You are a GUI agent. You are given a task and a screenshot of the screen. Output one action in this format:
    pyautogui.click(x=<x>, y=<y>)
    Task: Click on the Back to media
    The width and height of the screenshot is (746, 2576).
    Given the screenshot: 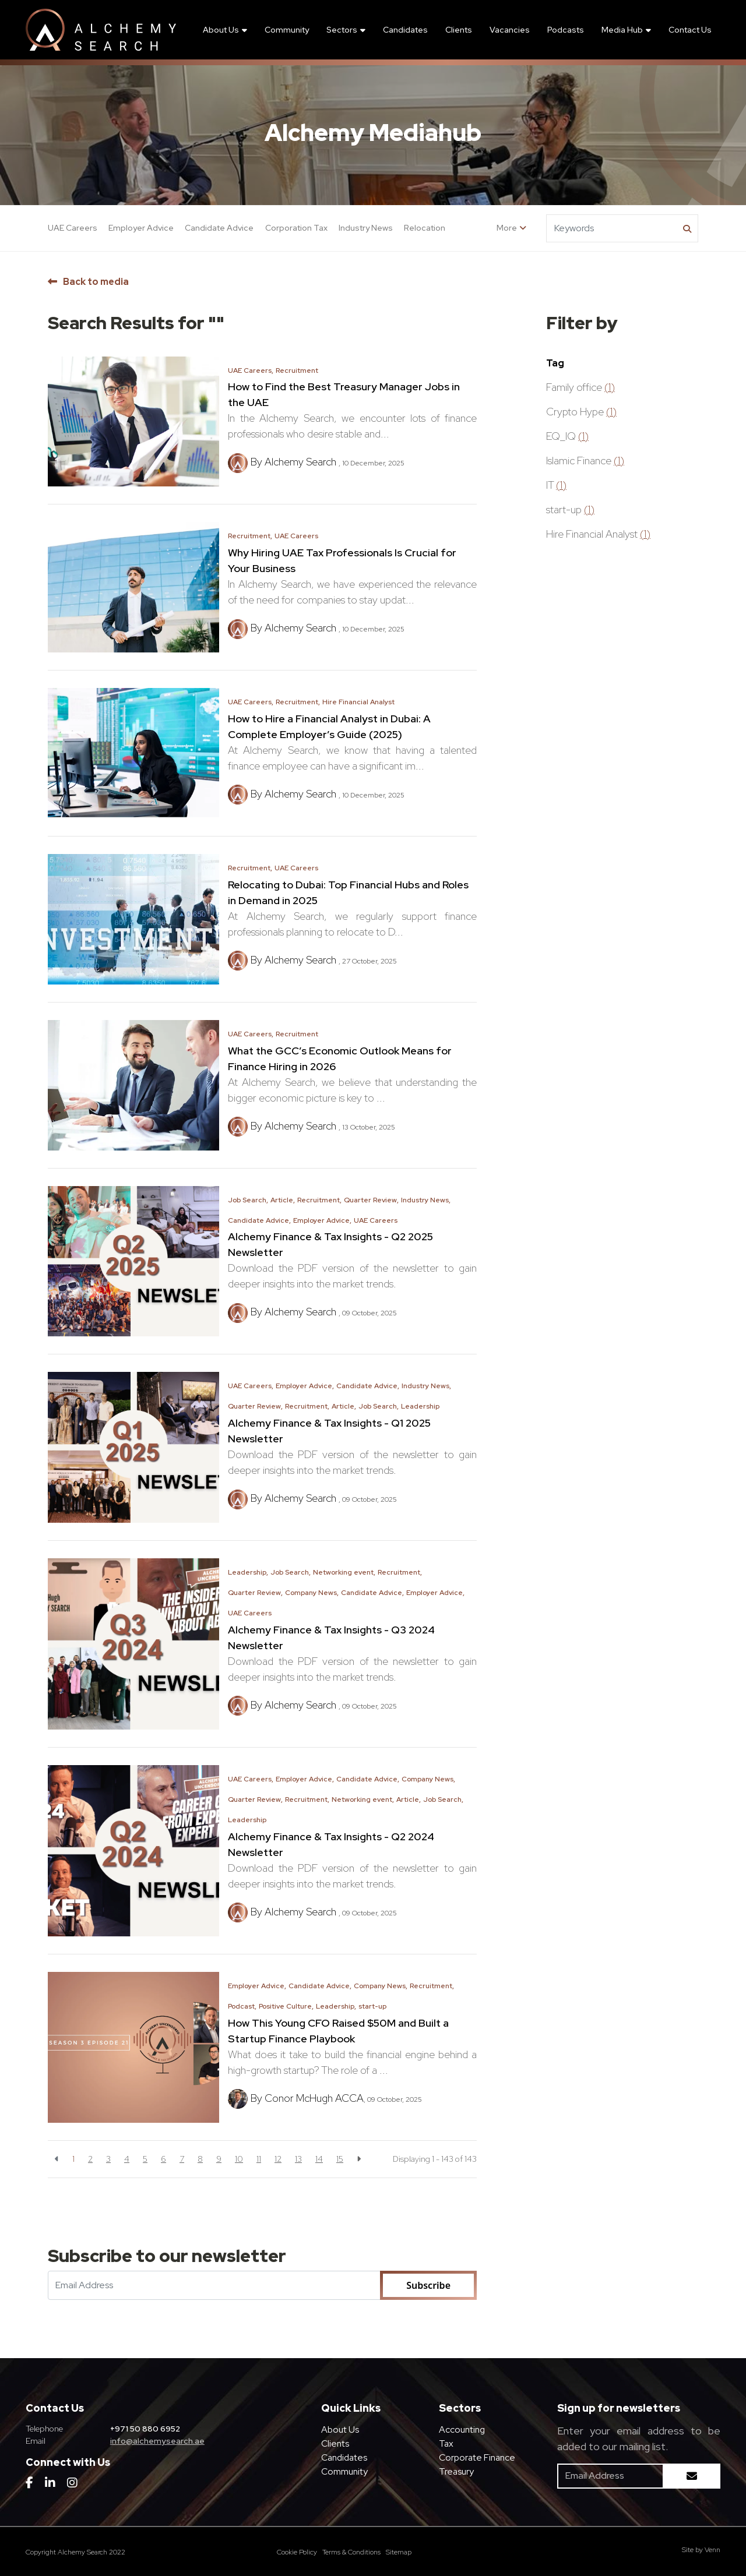 What is the action you would take?
    pyautogui.click(x=96, y=282)
    